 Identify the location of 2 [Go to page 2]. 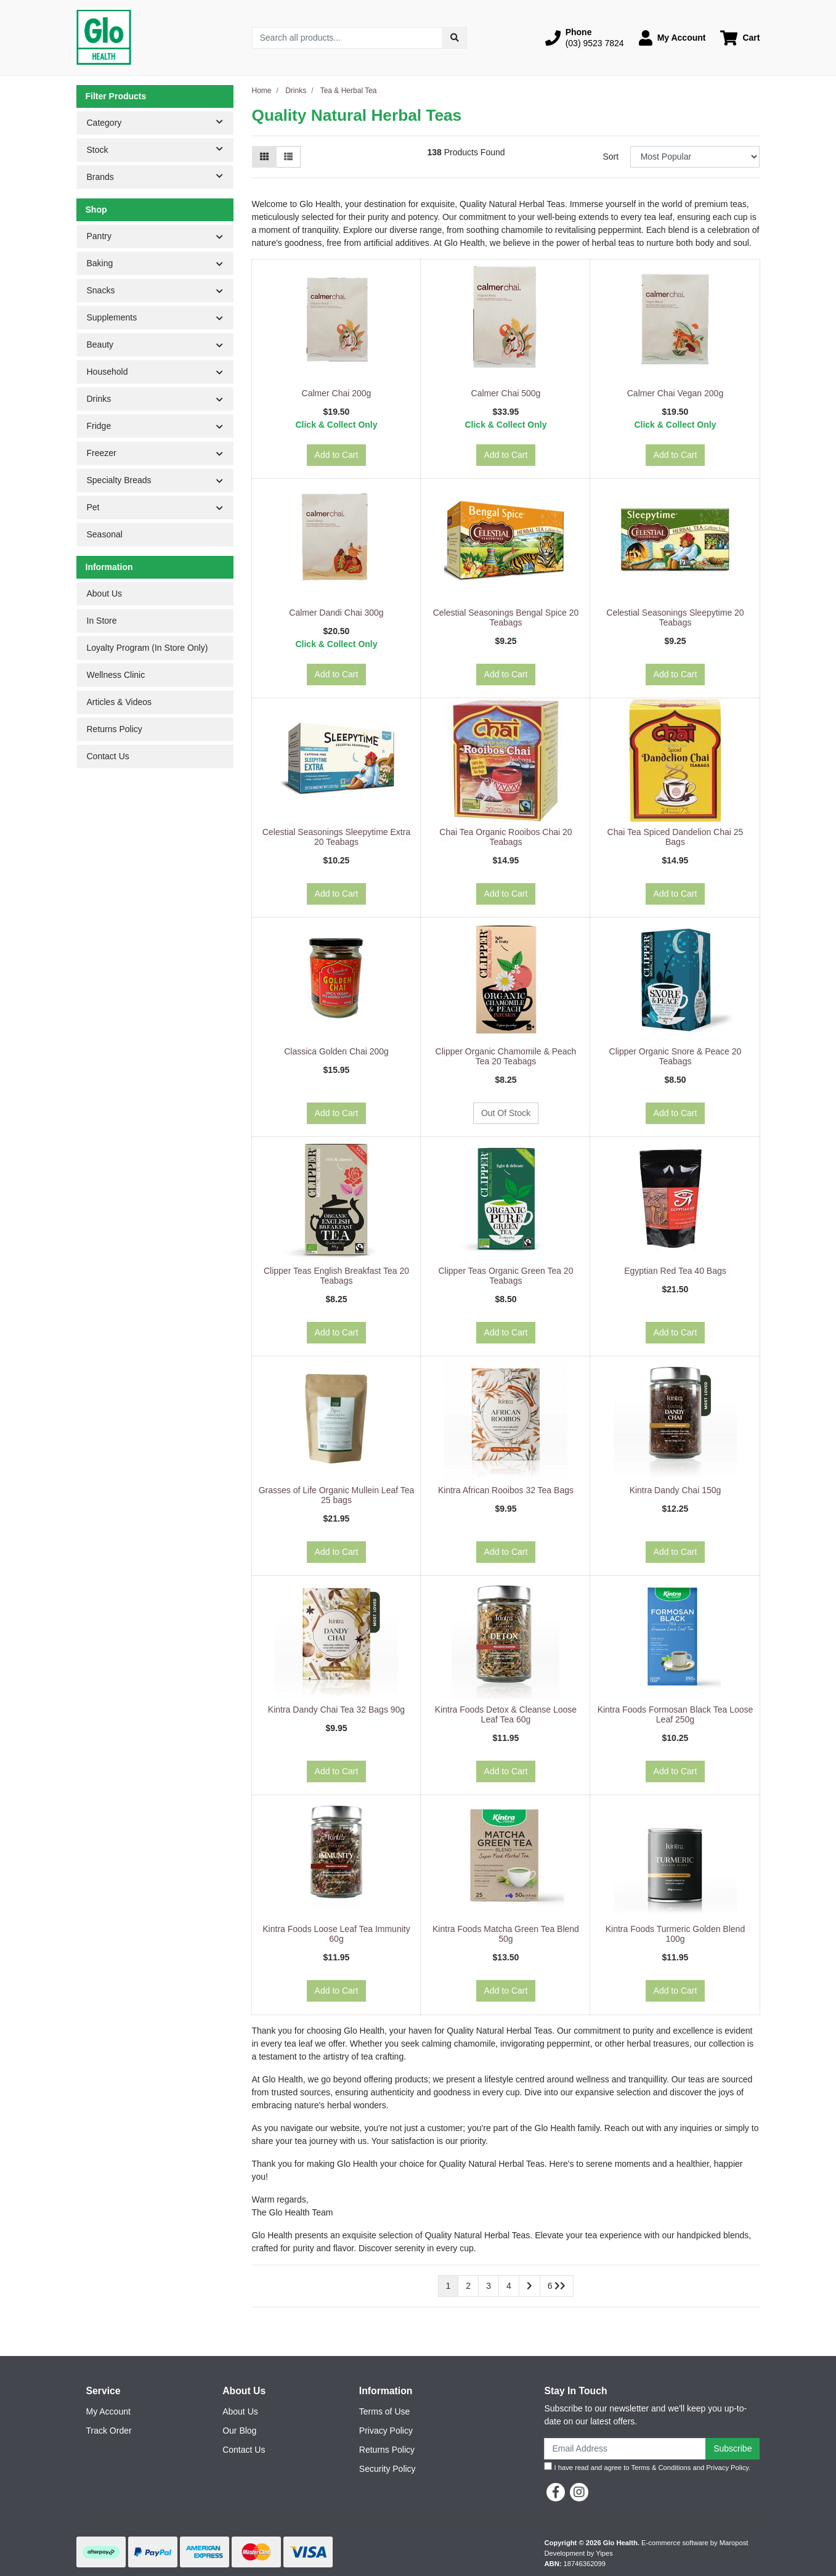
(468, 2286).